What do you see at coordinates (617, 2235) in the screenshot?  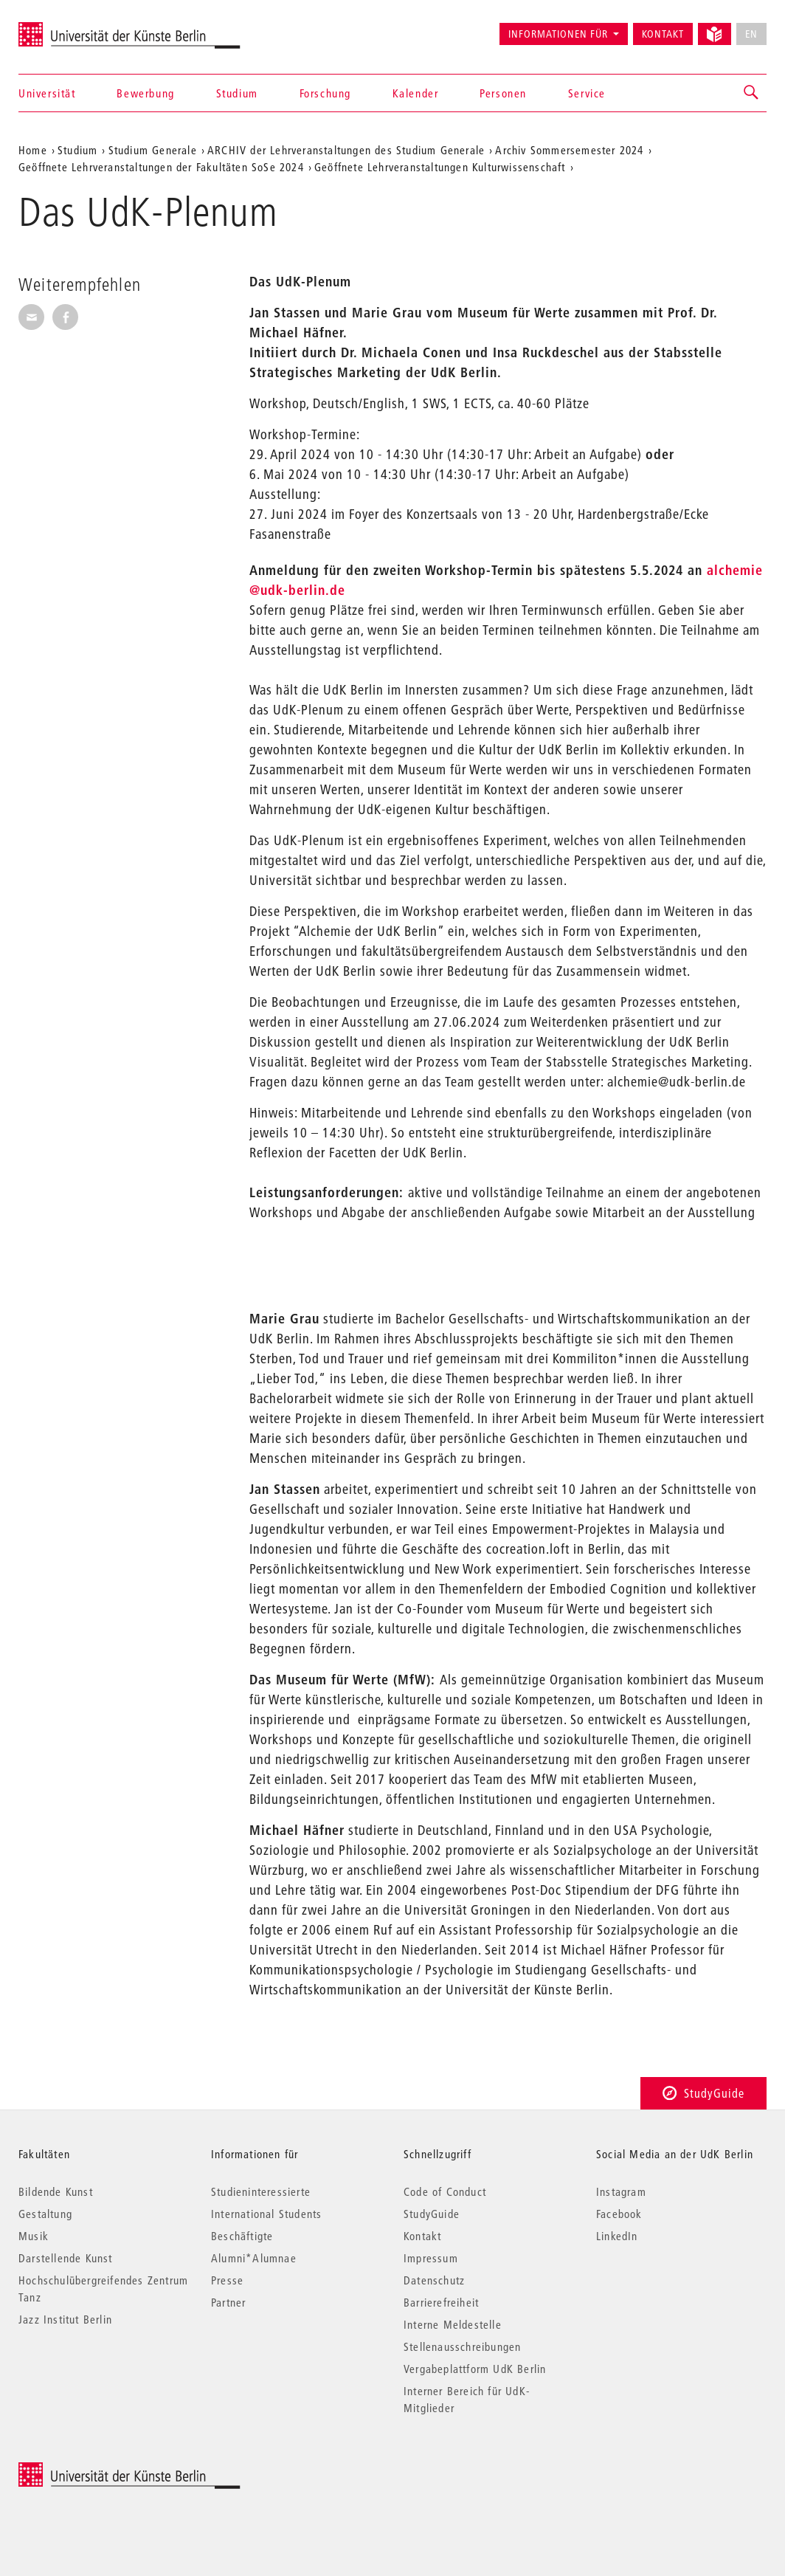 I see `LinkedIn` at bounding box center [617, 2235].